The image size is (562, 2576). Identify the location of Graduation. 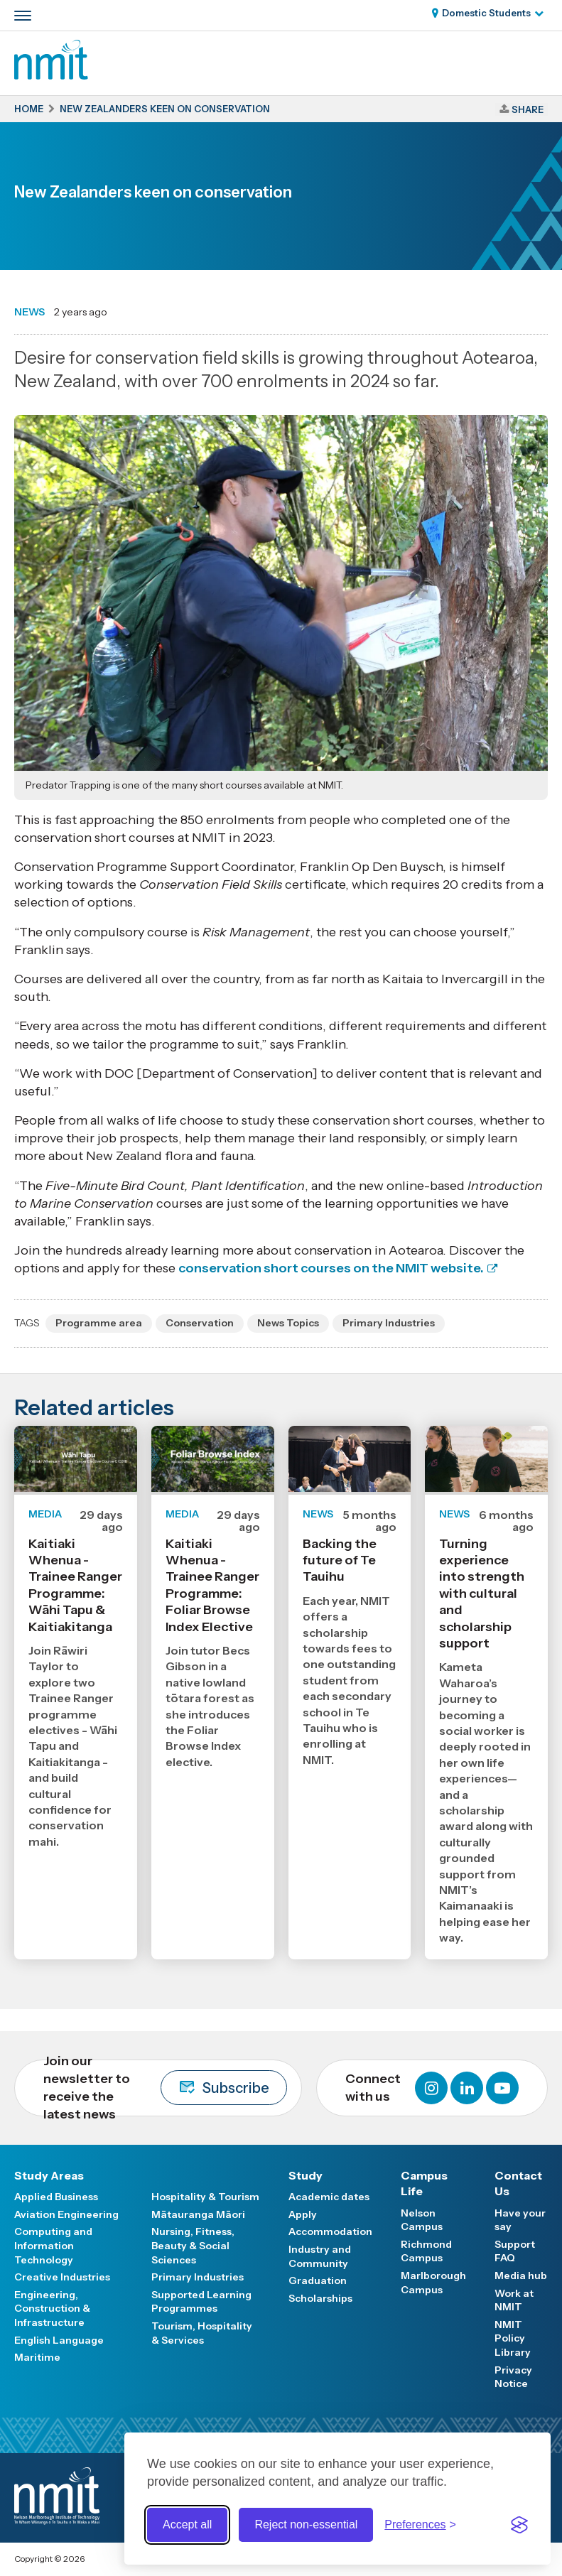
(317, 2280).